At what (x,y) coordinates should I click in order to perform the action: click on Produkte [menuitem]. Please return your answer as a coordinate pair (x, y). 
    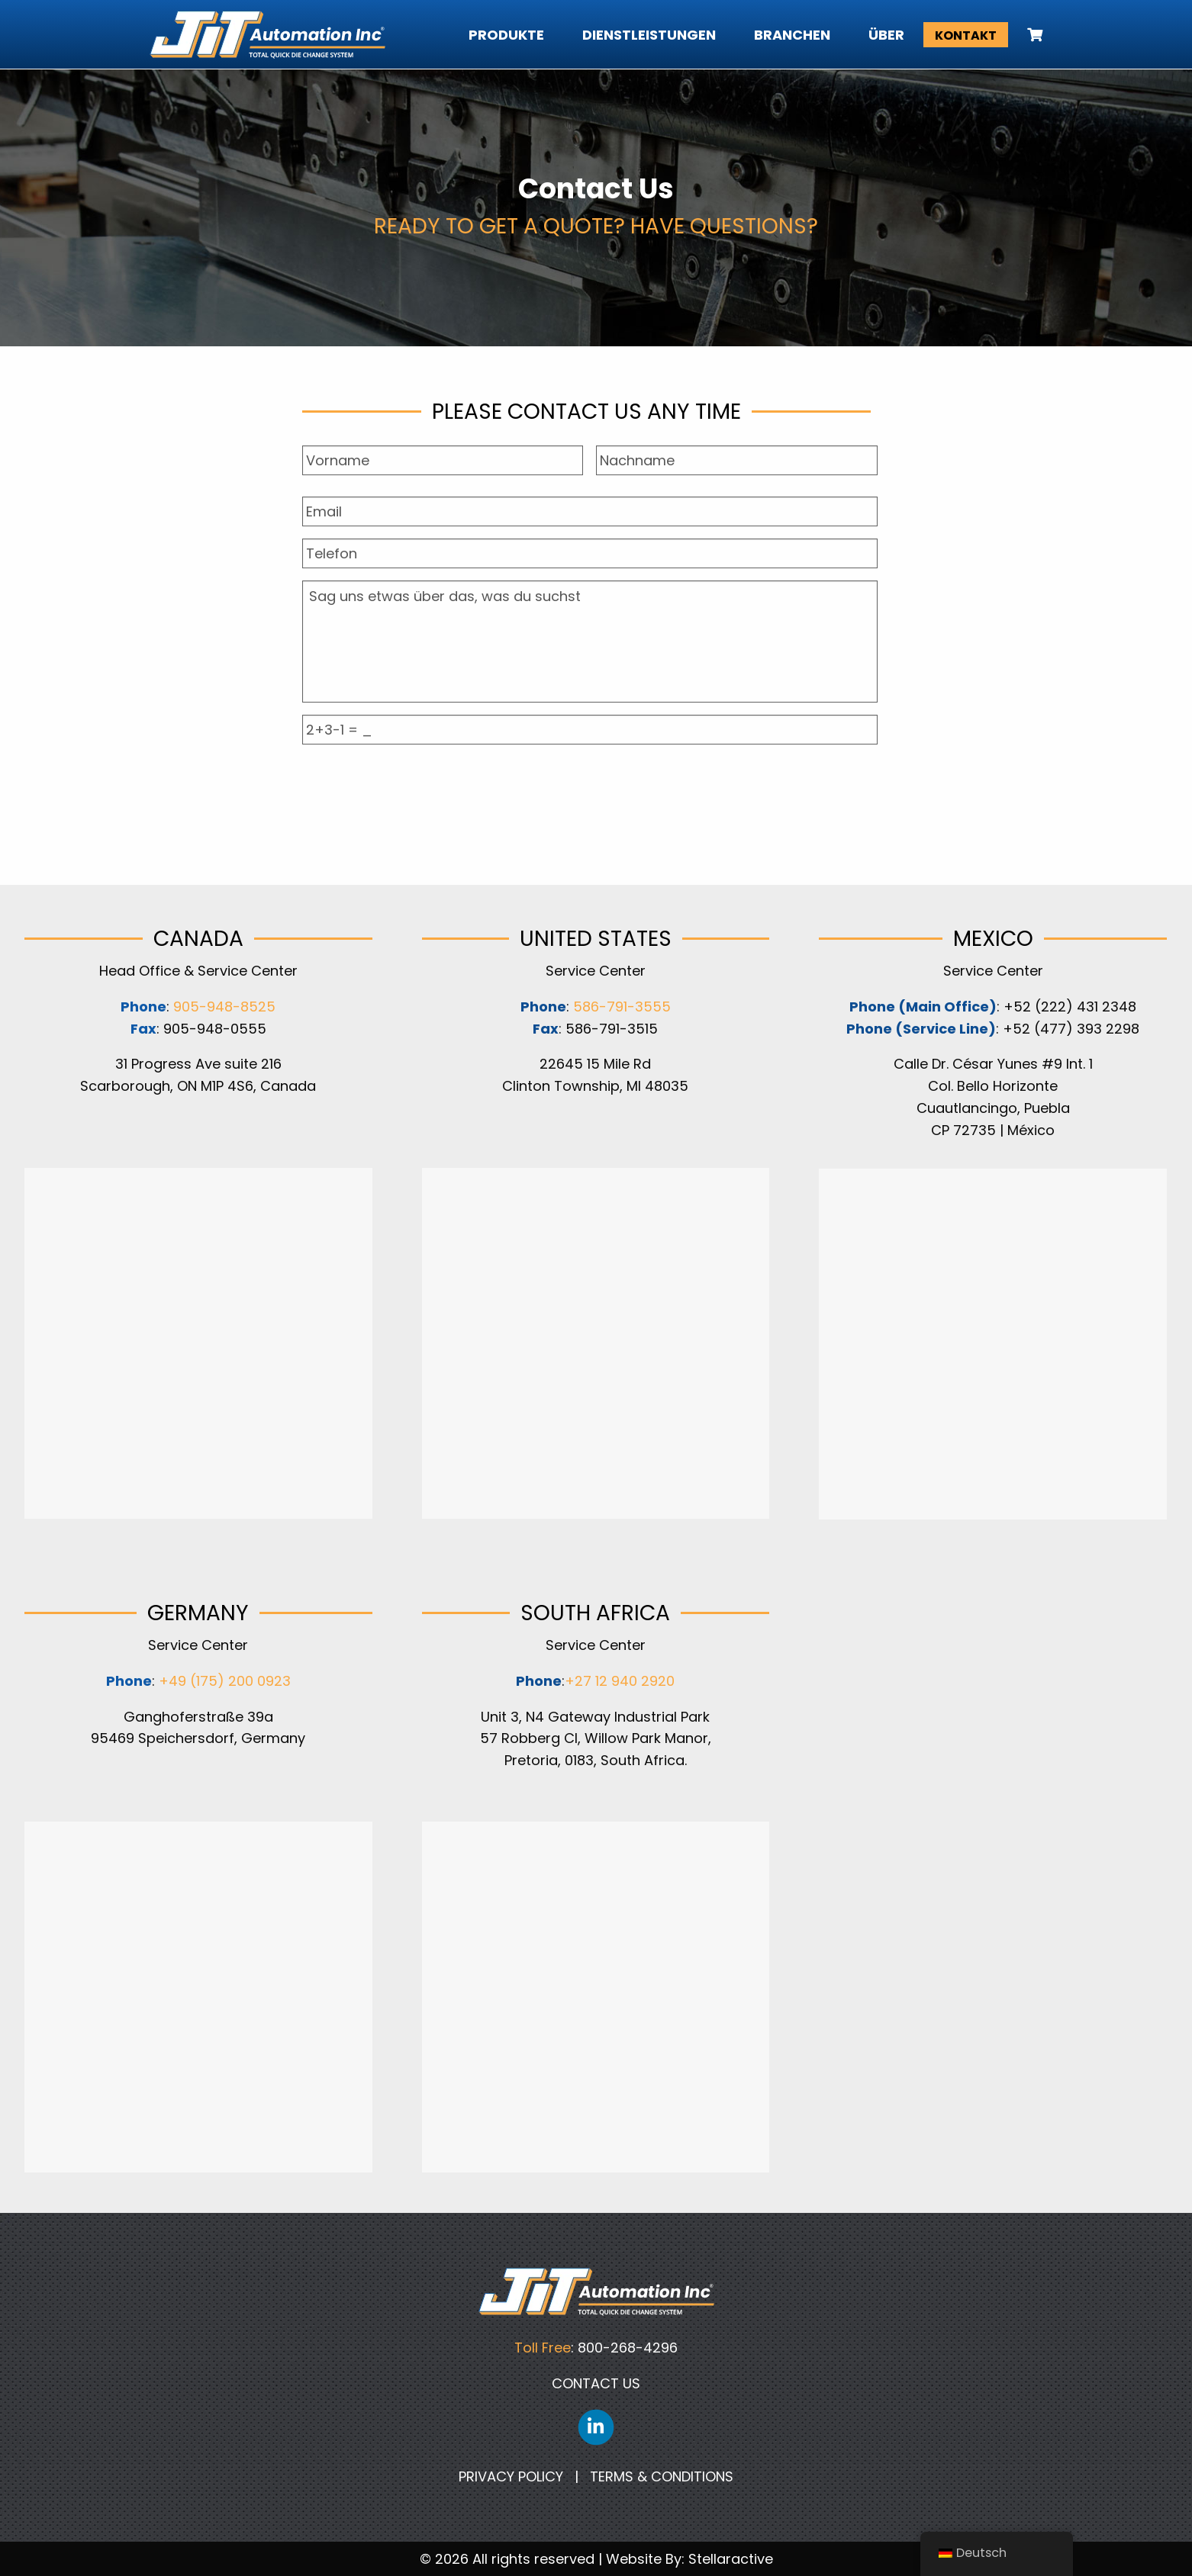
    Looking at the image, I should click on (506, 34).